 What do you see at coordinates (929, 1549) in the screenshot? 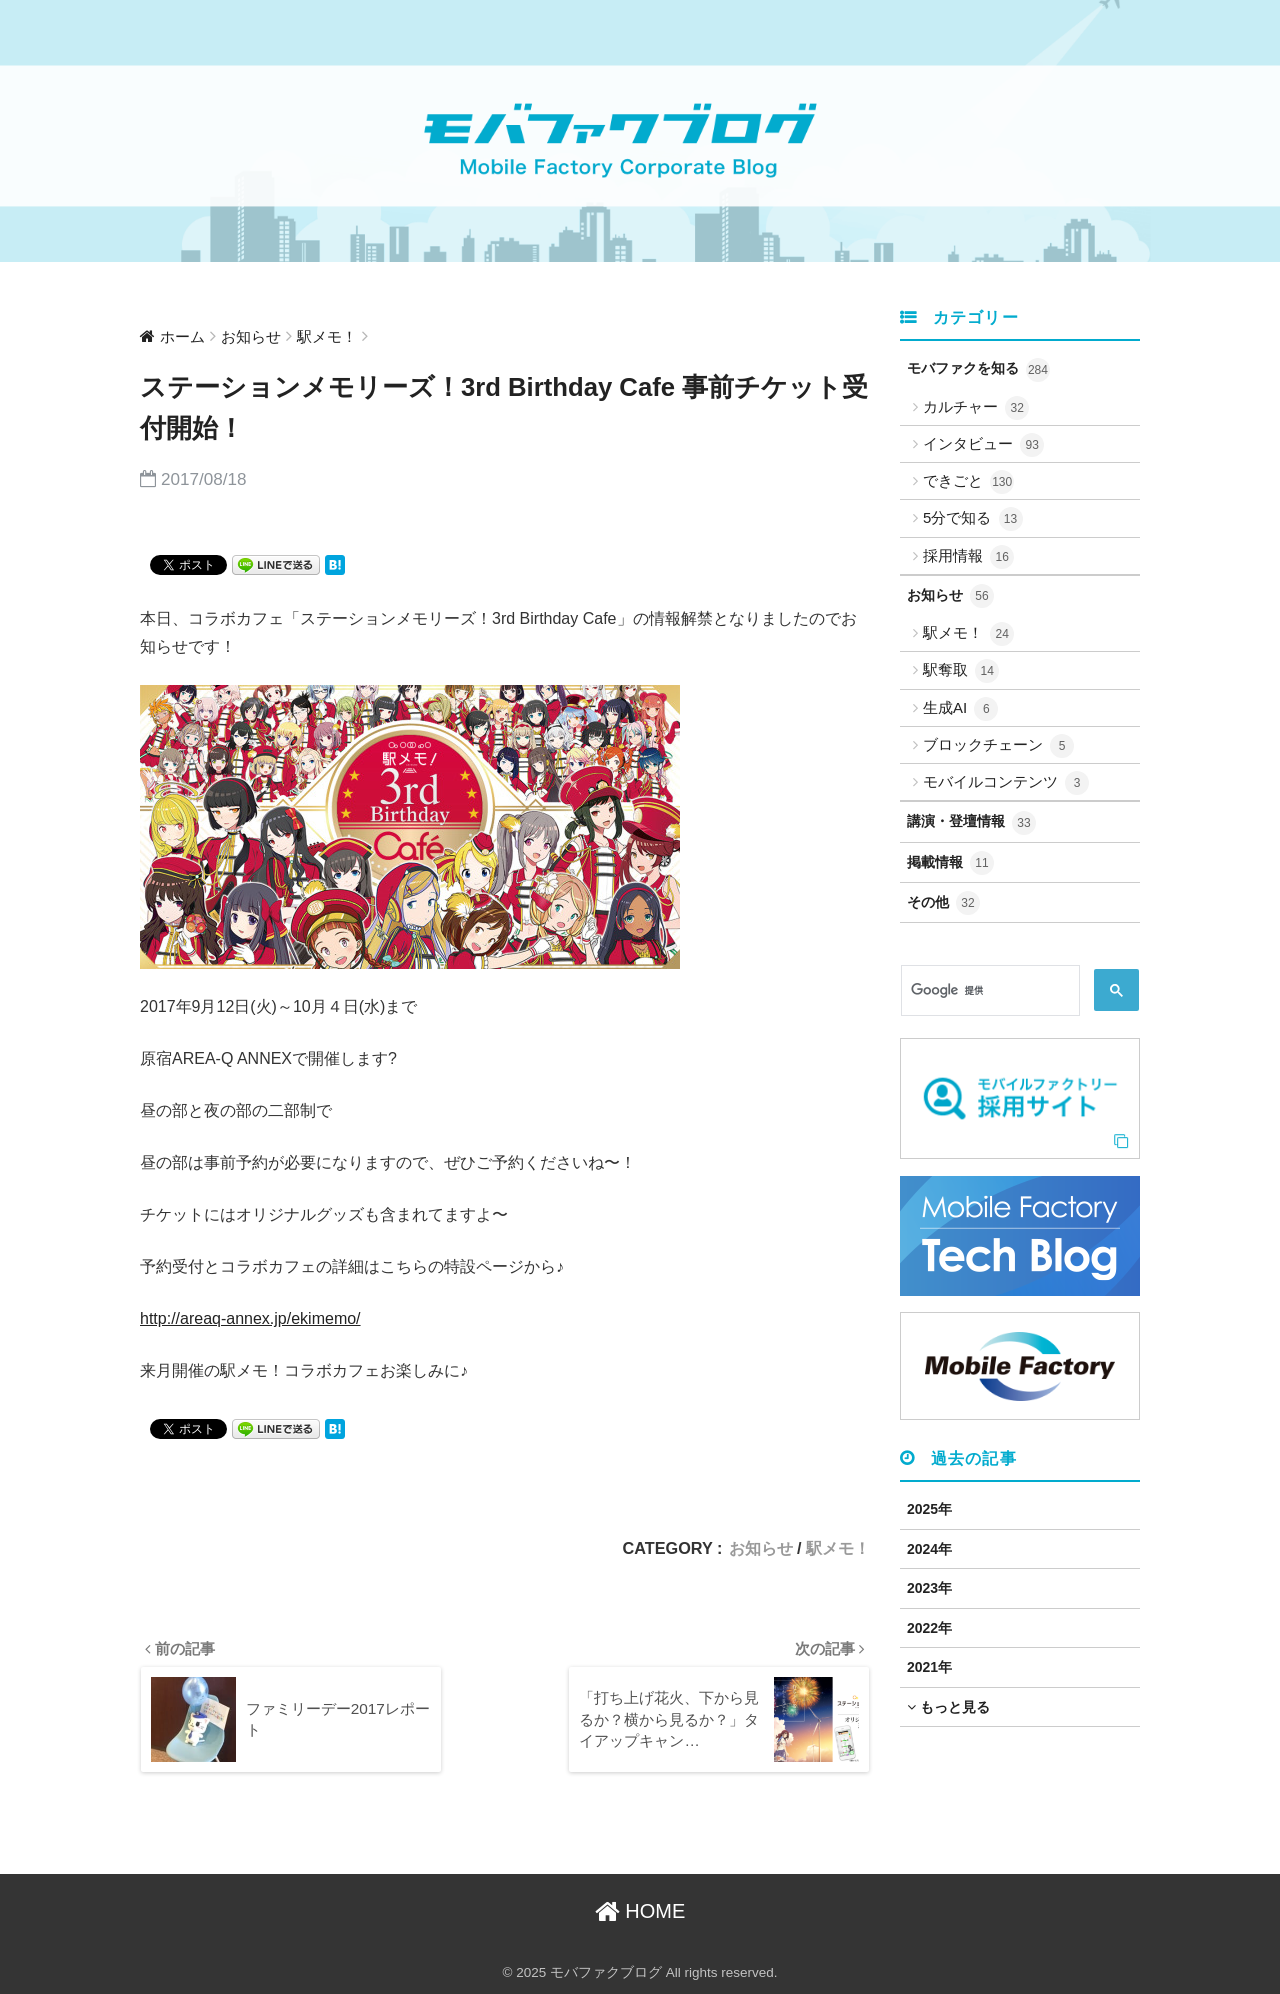
I see `2024年` at bounding box center [929, 1549].